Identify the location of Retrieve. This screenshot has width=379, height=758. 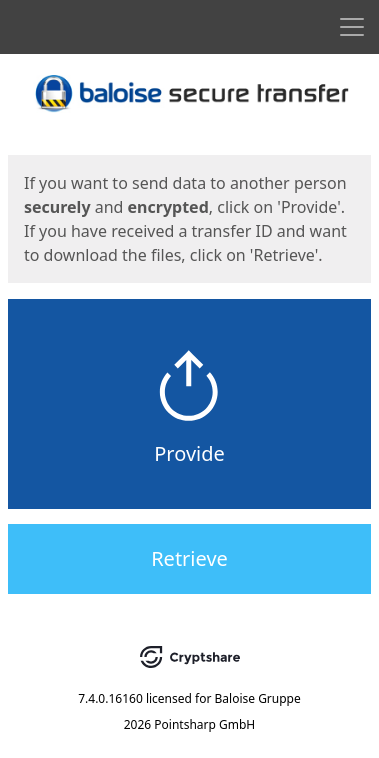
(189, 558).